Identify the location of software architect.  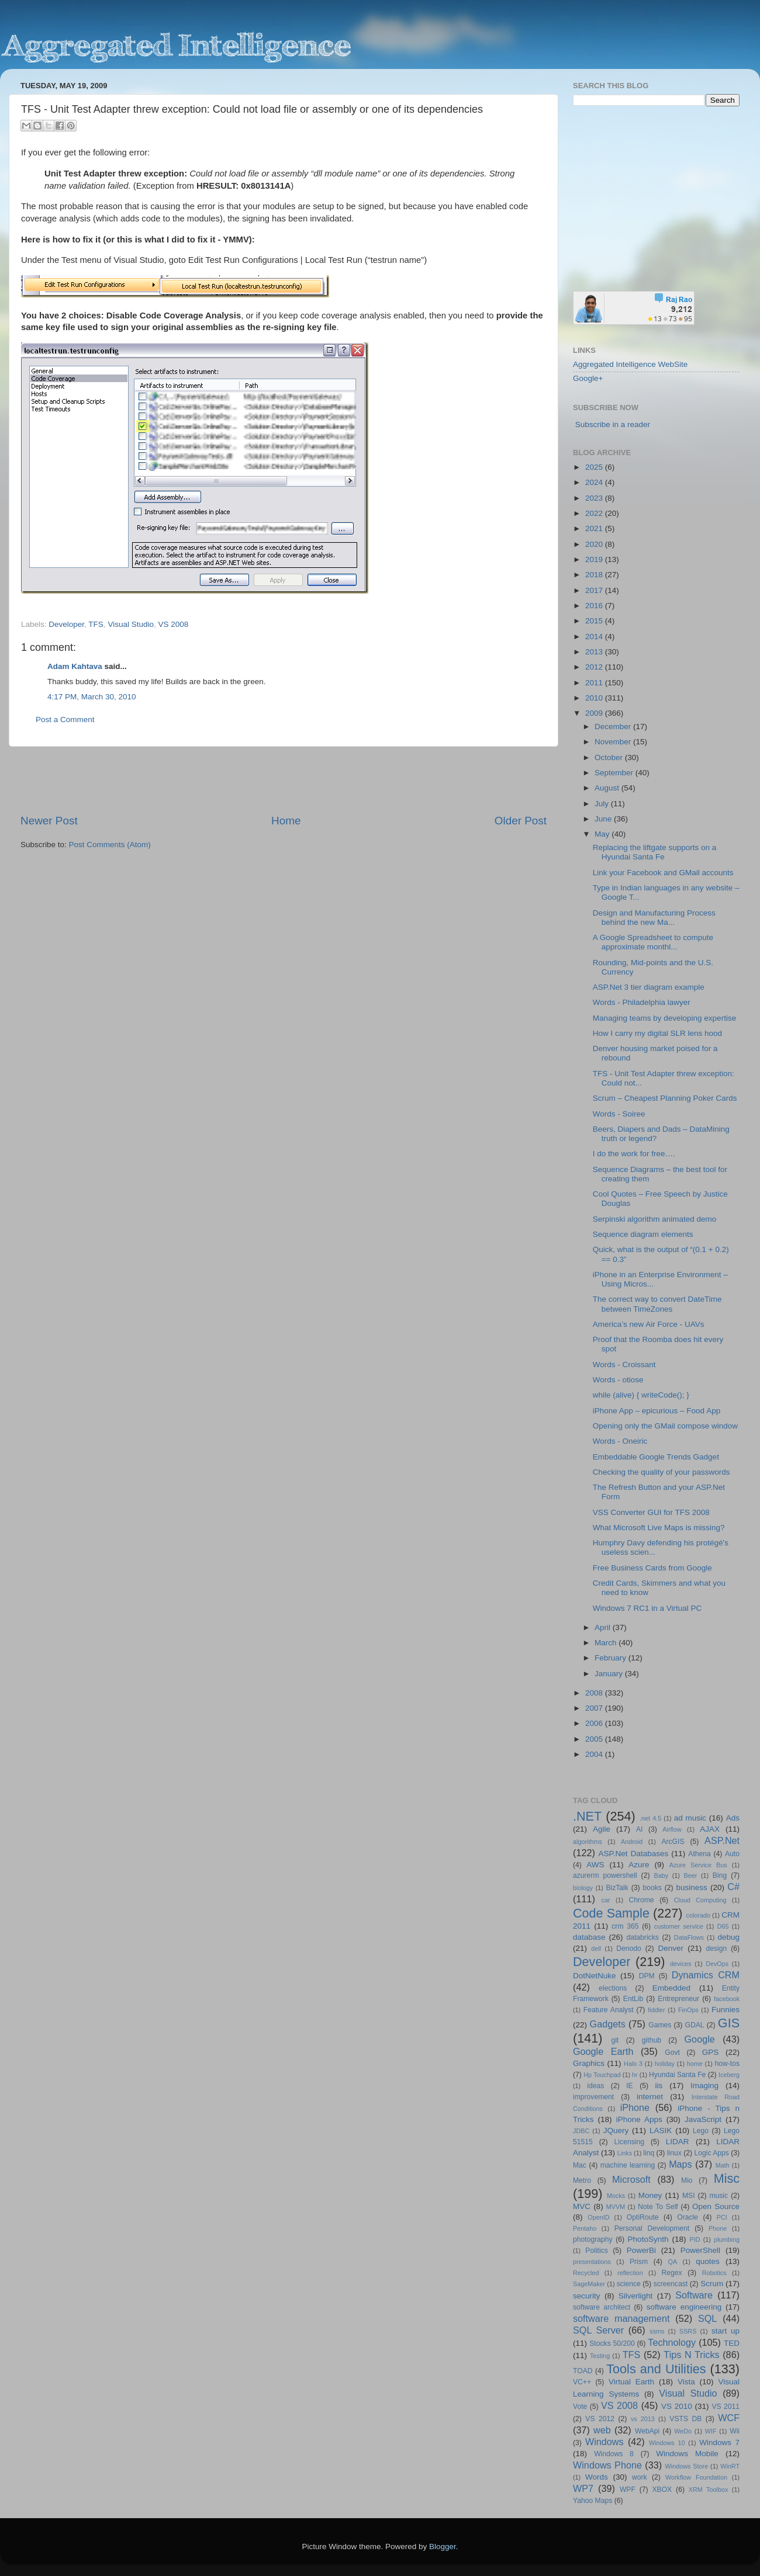
(601, 2307).